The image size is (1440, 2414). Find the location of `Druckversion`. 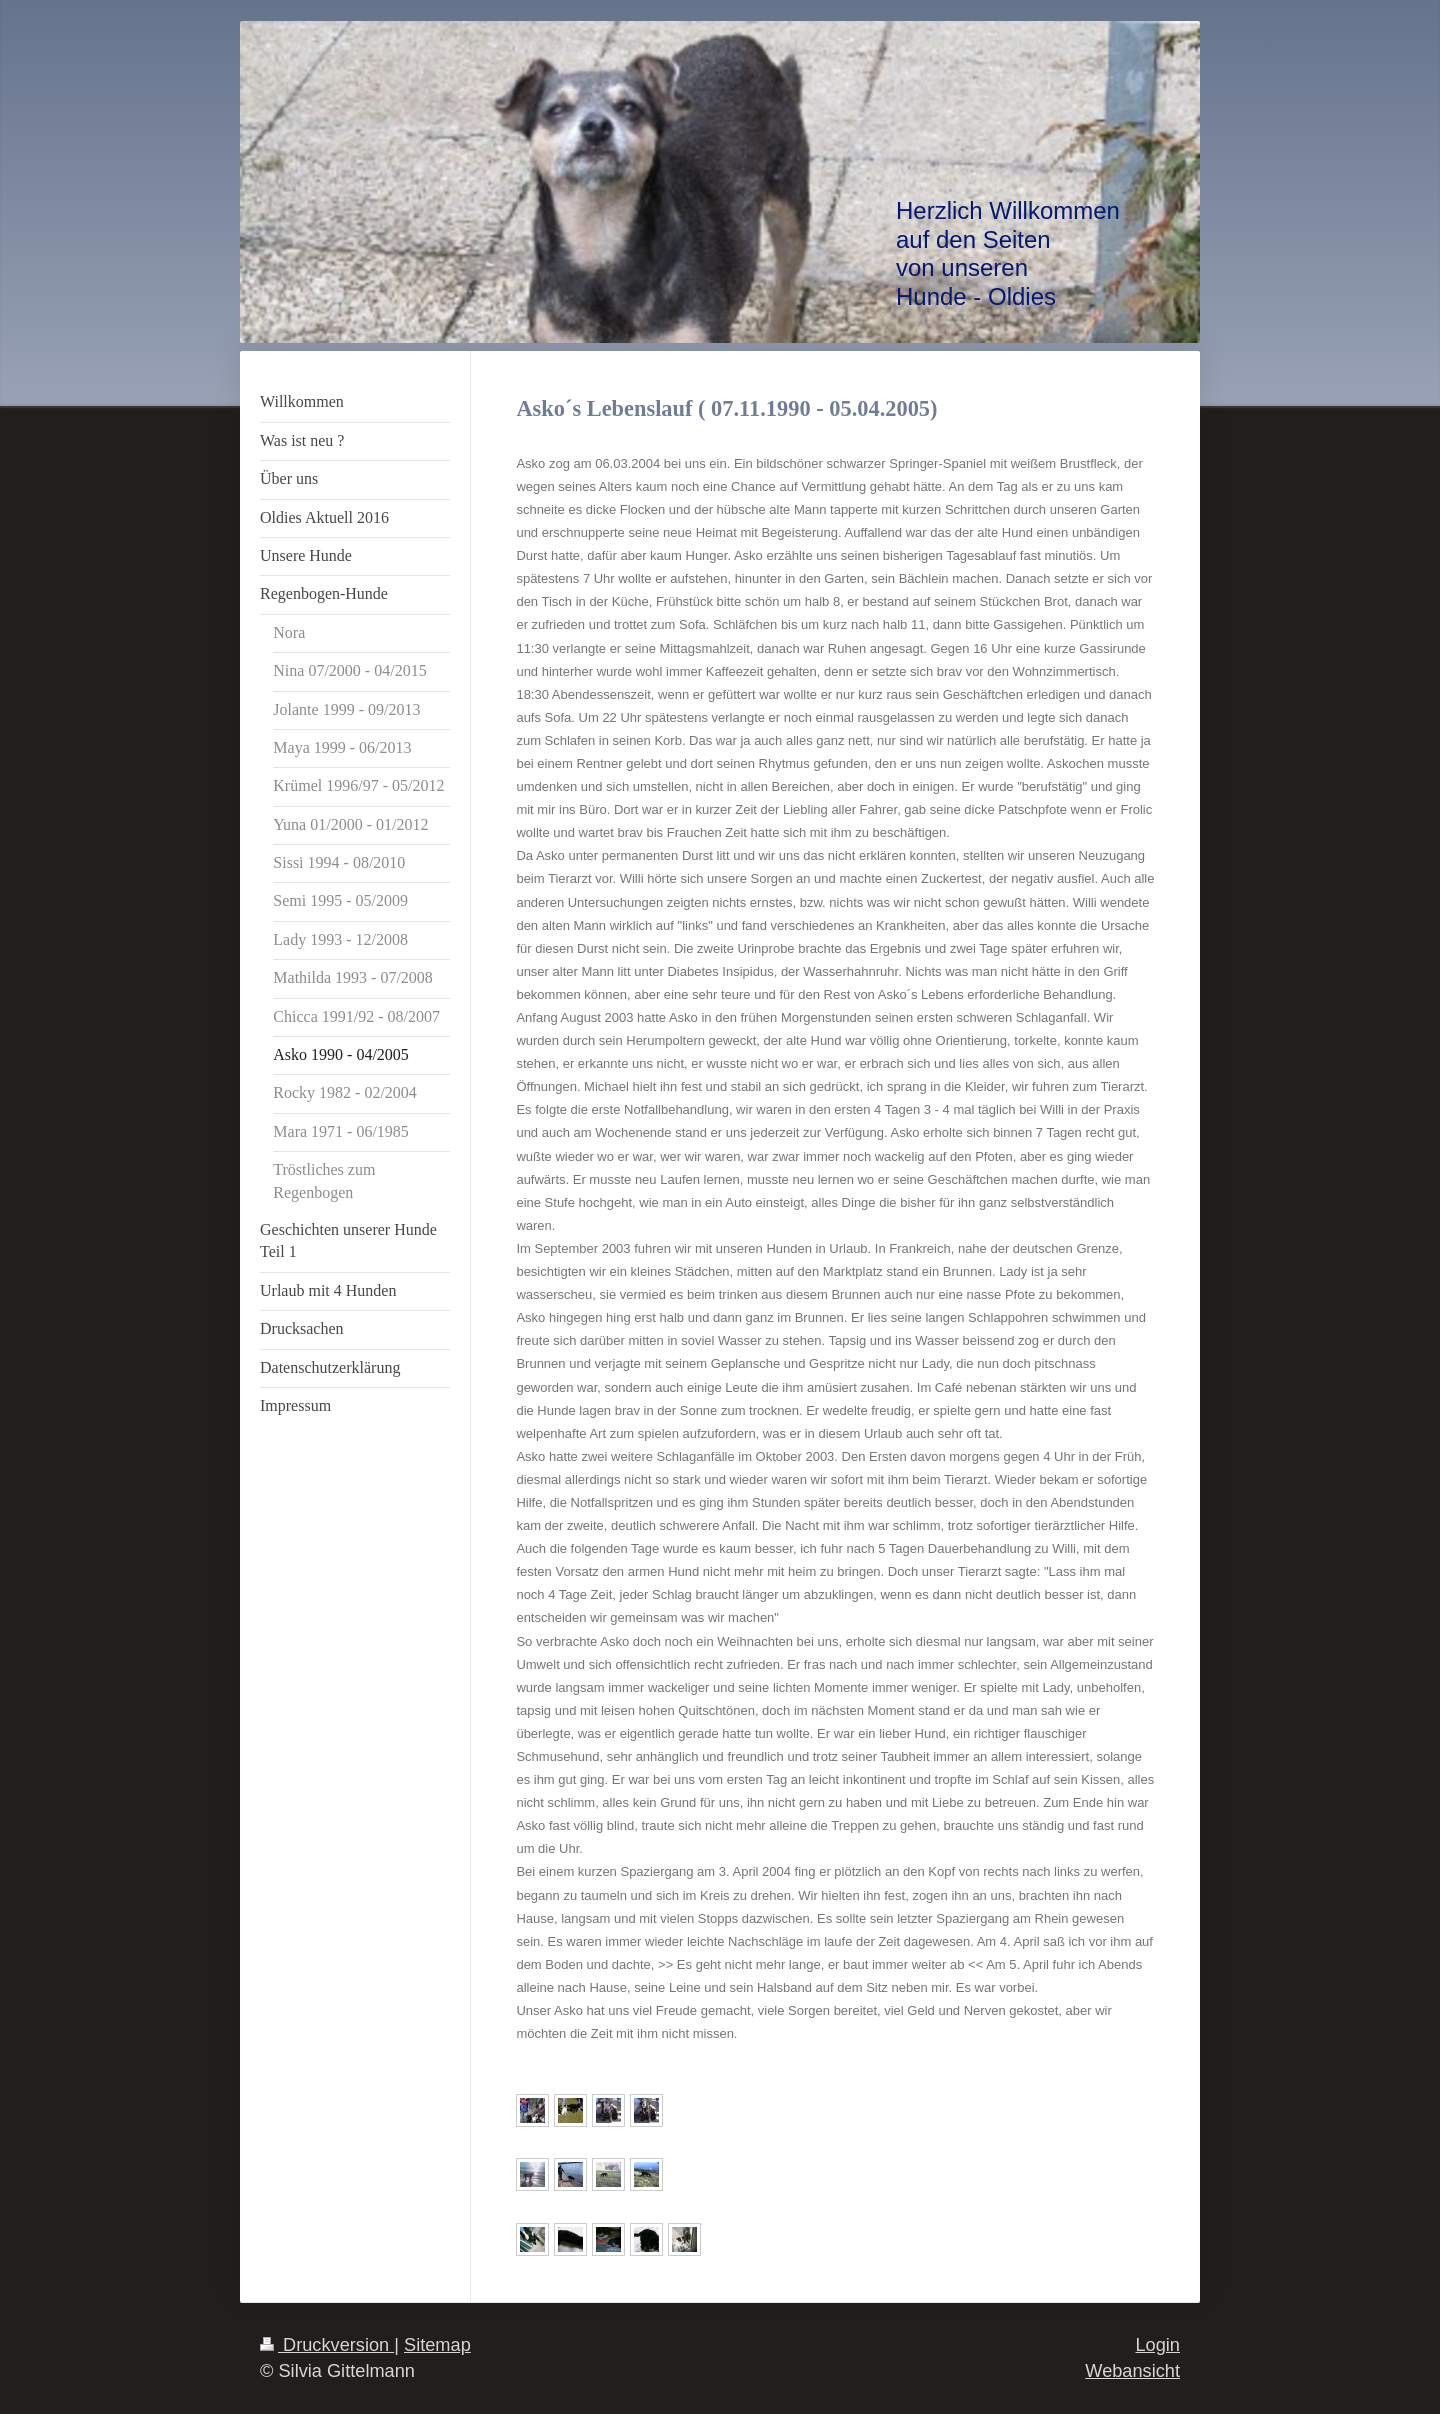

Druckversion is located at coordinates (327, 2345).